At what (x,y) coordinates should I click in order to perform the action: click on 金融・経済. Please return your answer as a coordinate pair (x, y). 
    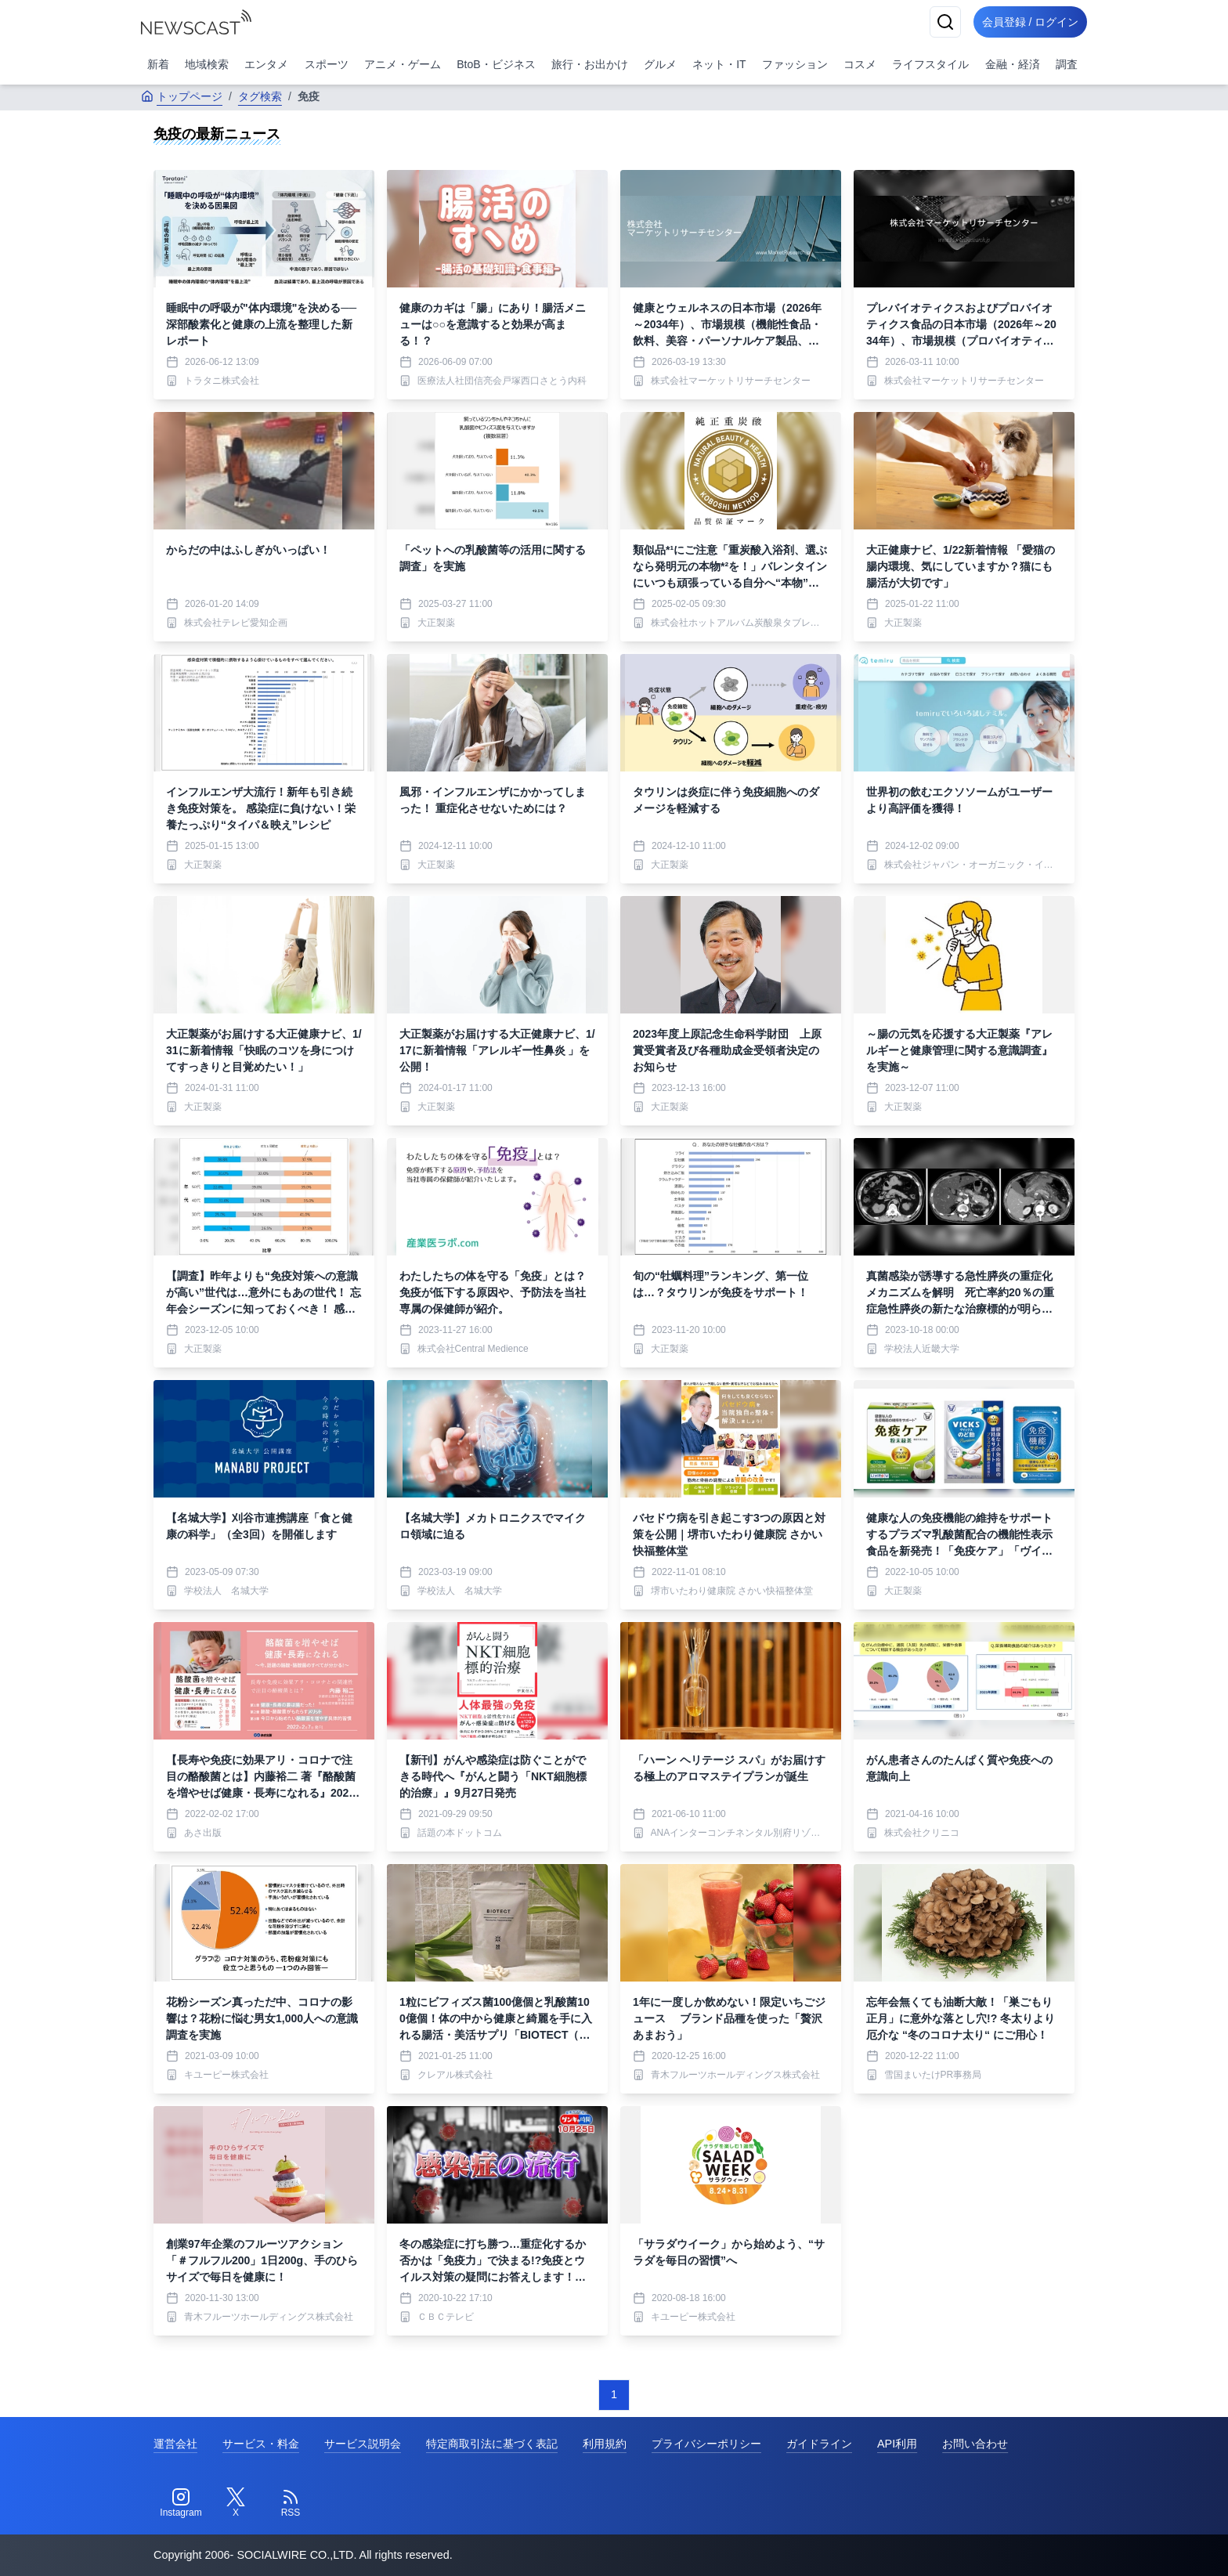
    Looking at the image, I should click on (1012, 64).